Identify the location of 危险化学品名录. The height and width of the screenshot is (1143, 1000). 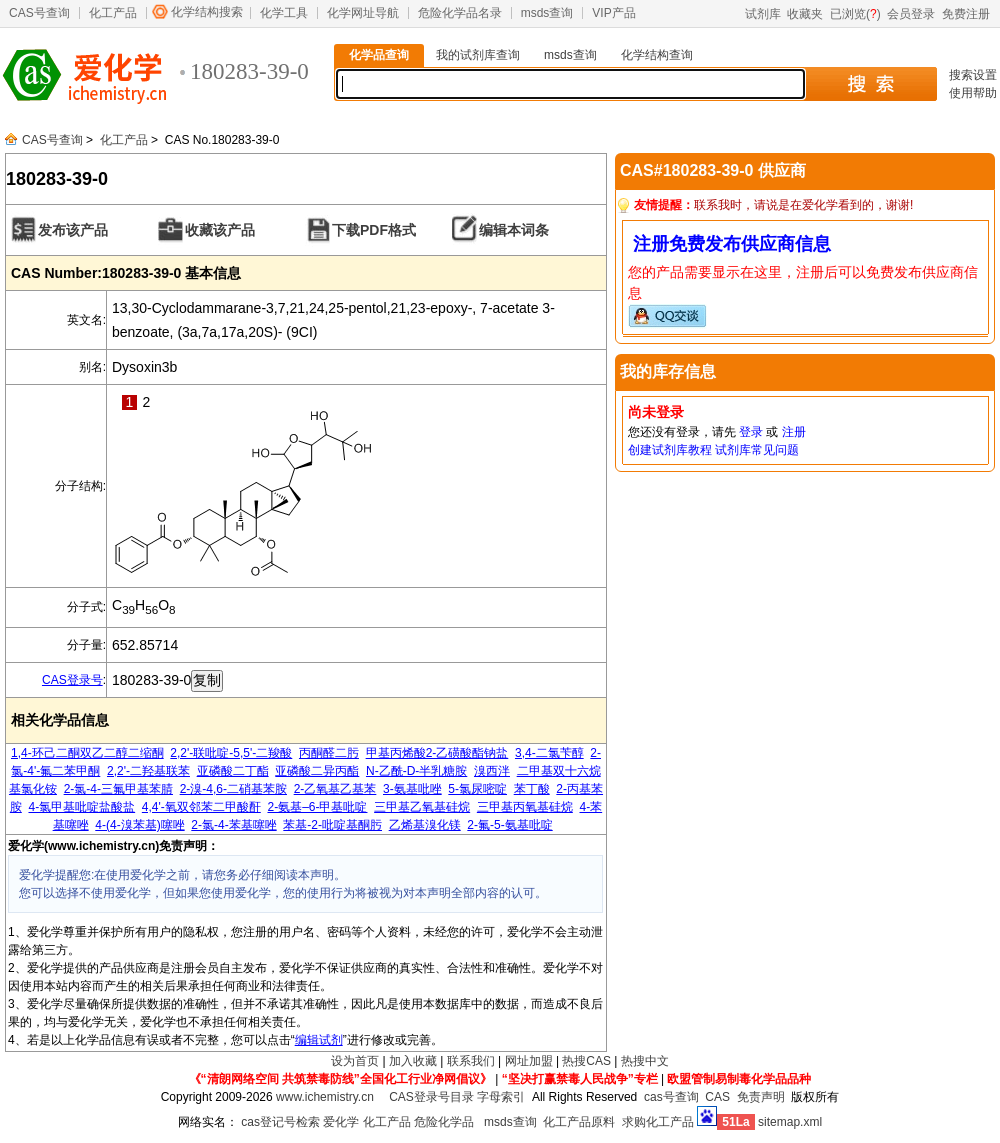
(460, 13).